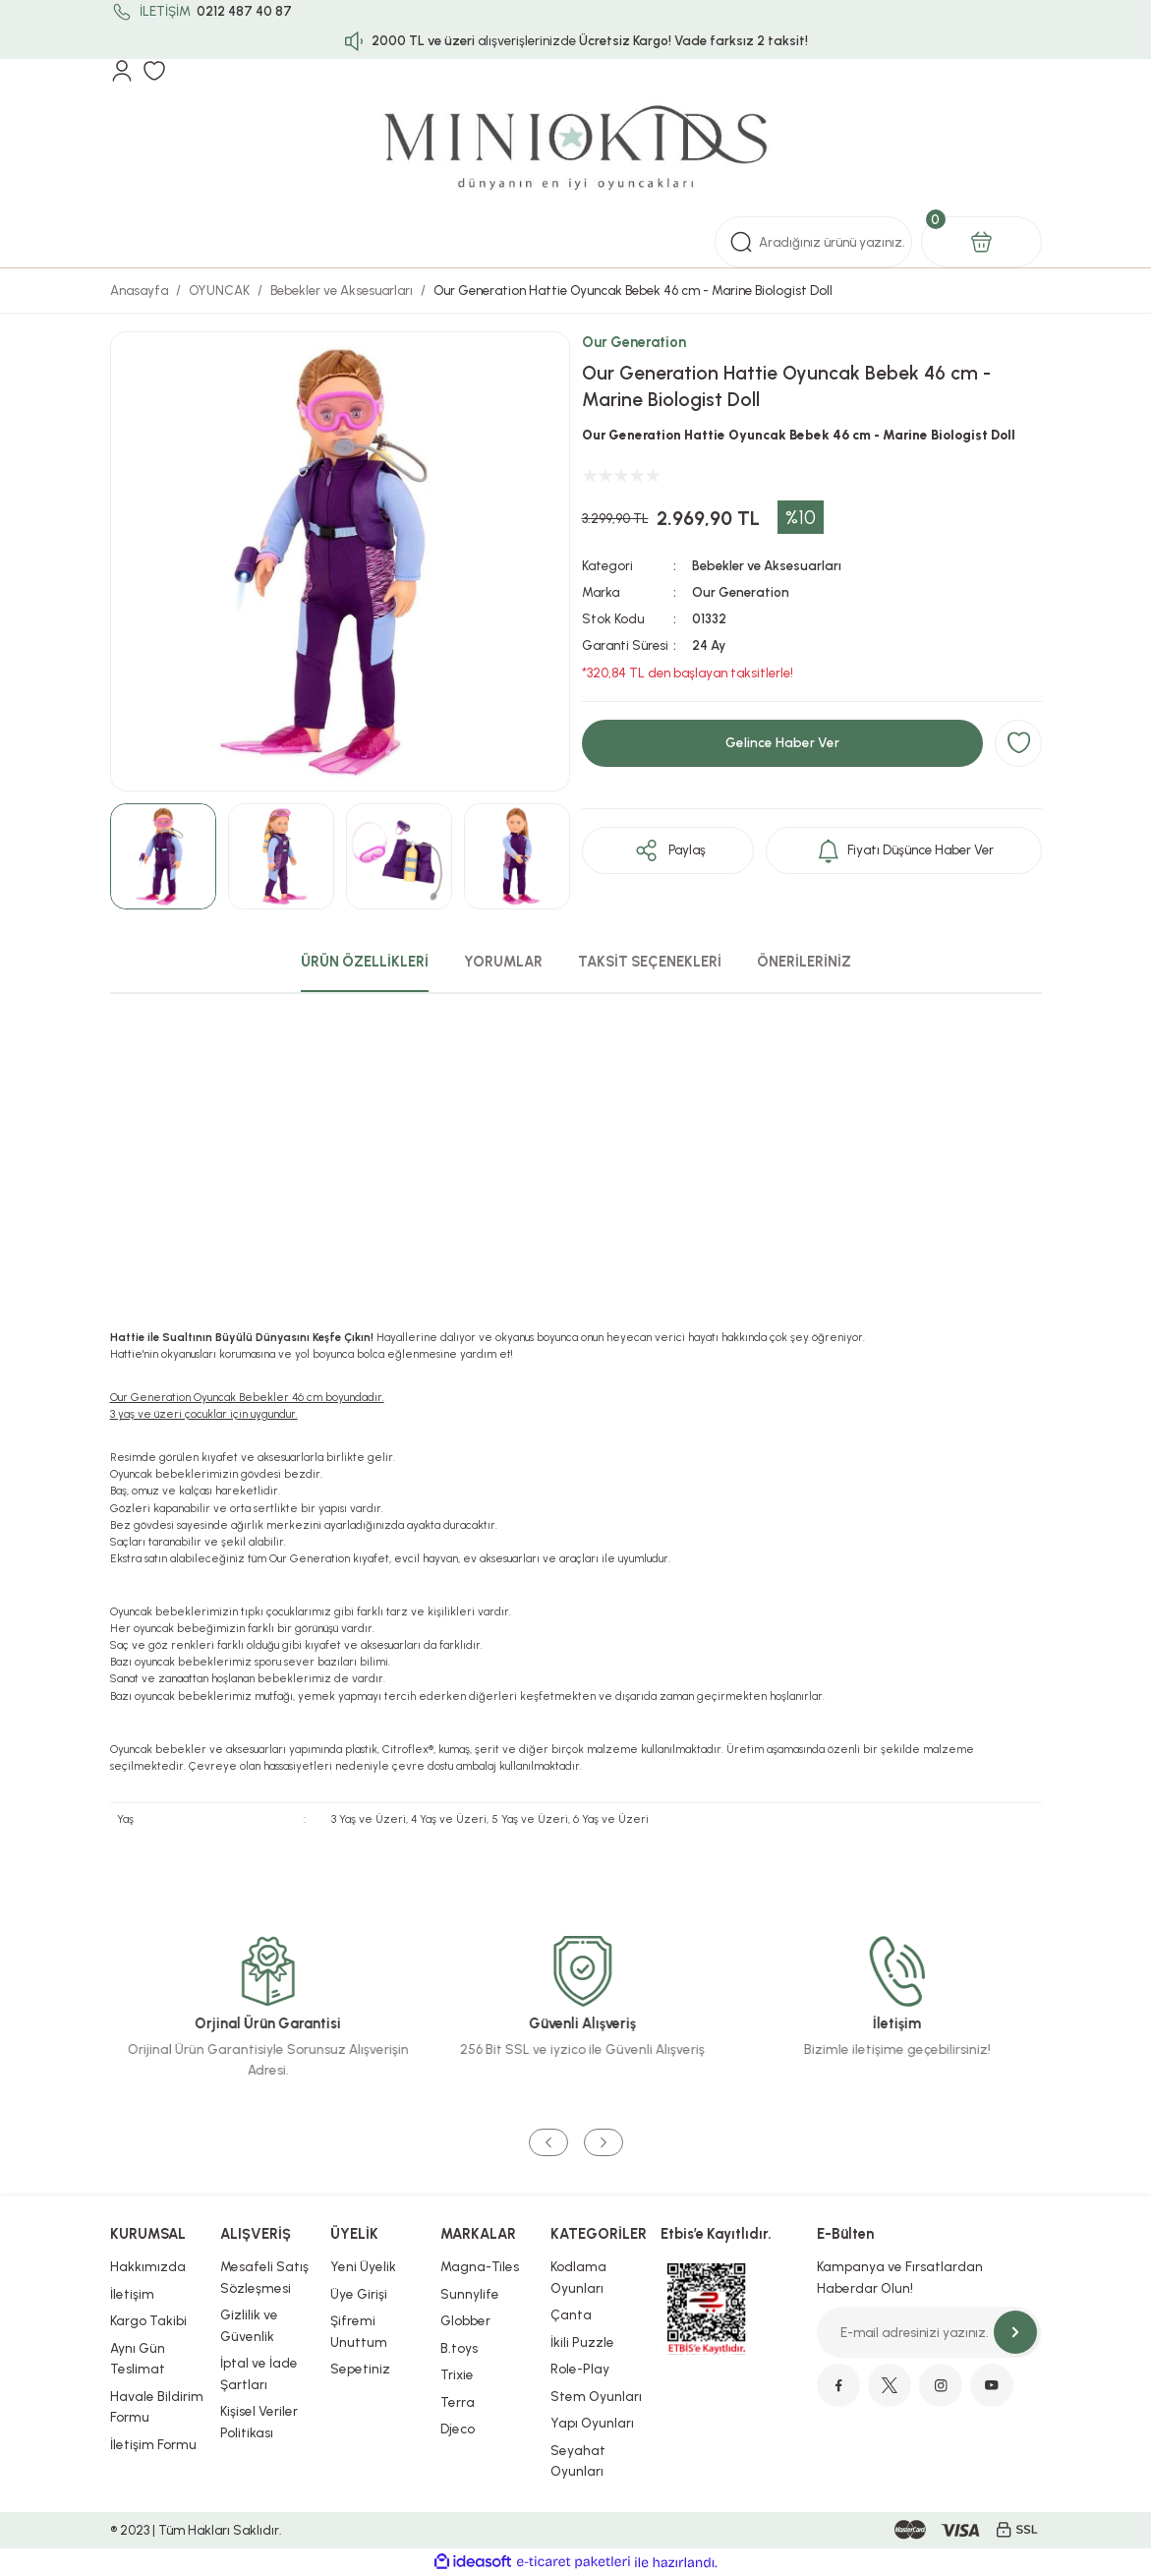 The image size is (1151, 2576). What do you see at coordinates (603, 2142) in the screenshot?
I see `[Next]` at bounding box center [603, 2142].